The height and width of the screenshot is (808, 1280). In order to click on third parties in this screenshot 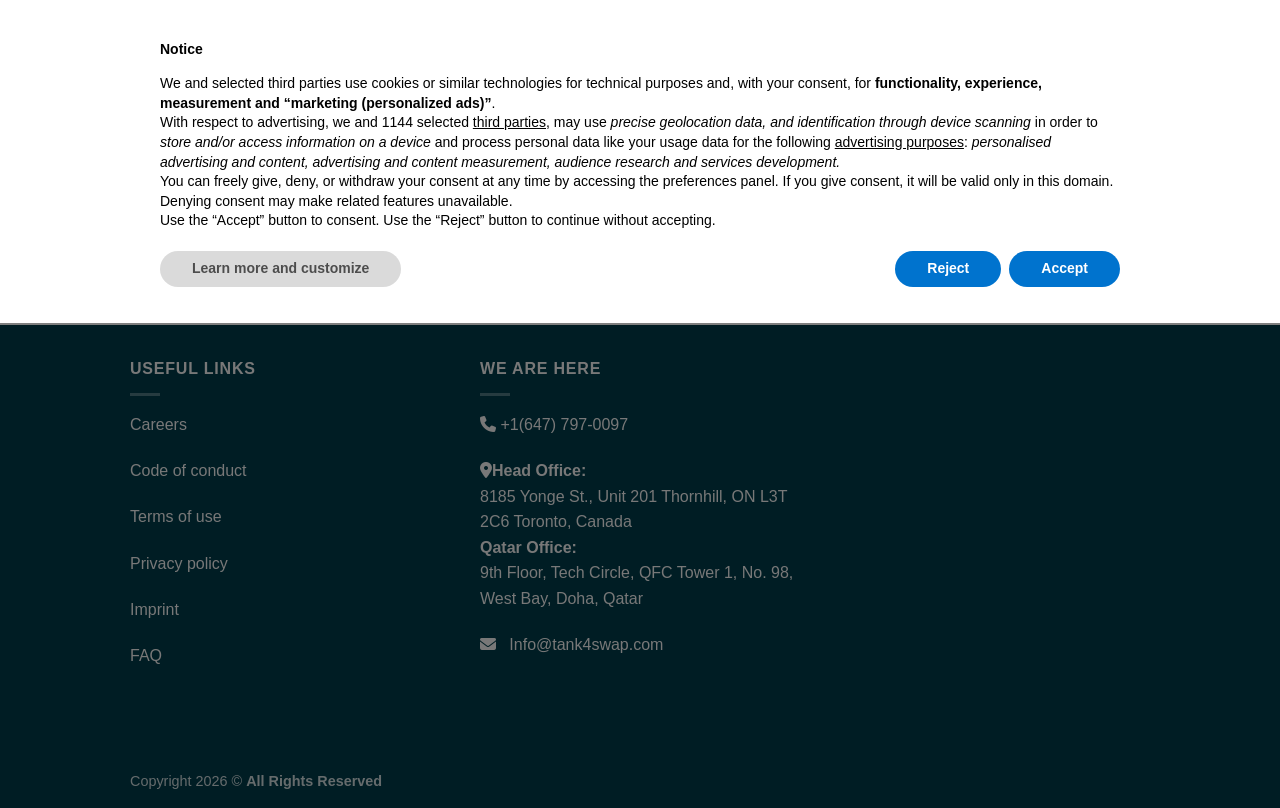, I will do `click(509, 608)`.